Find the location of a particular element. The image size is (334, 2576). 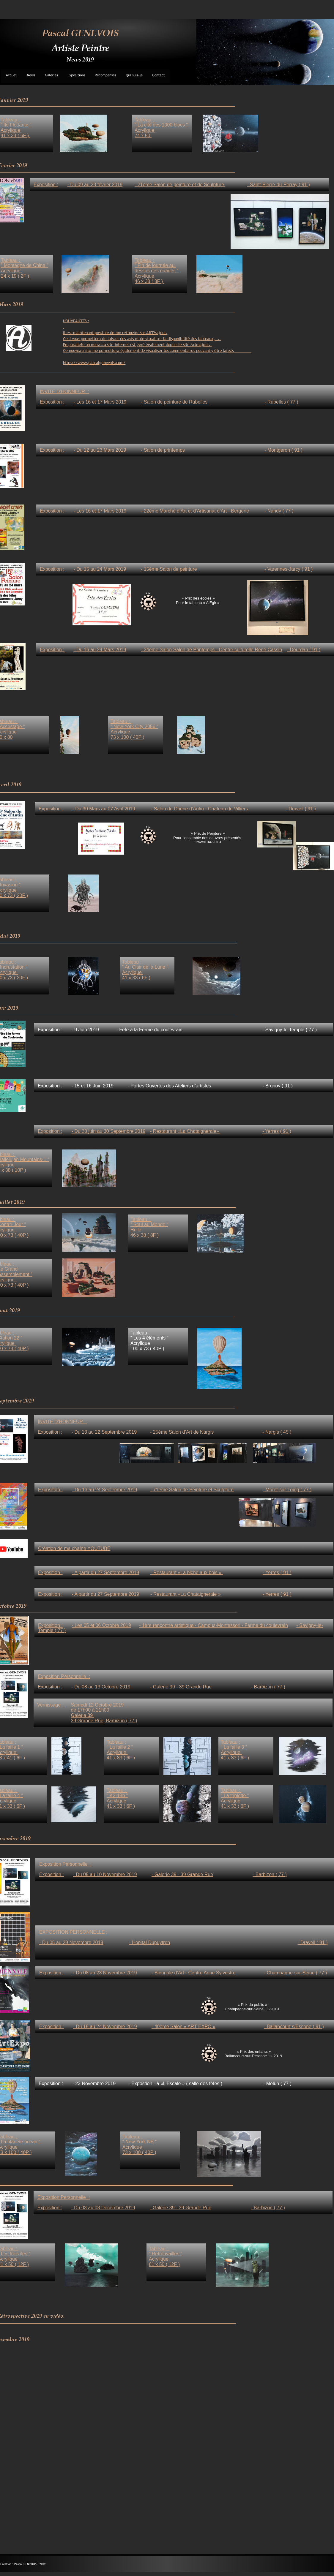

dessus des nuages “ is located at coordinates (157, 270).